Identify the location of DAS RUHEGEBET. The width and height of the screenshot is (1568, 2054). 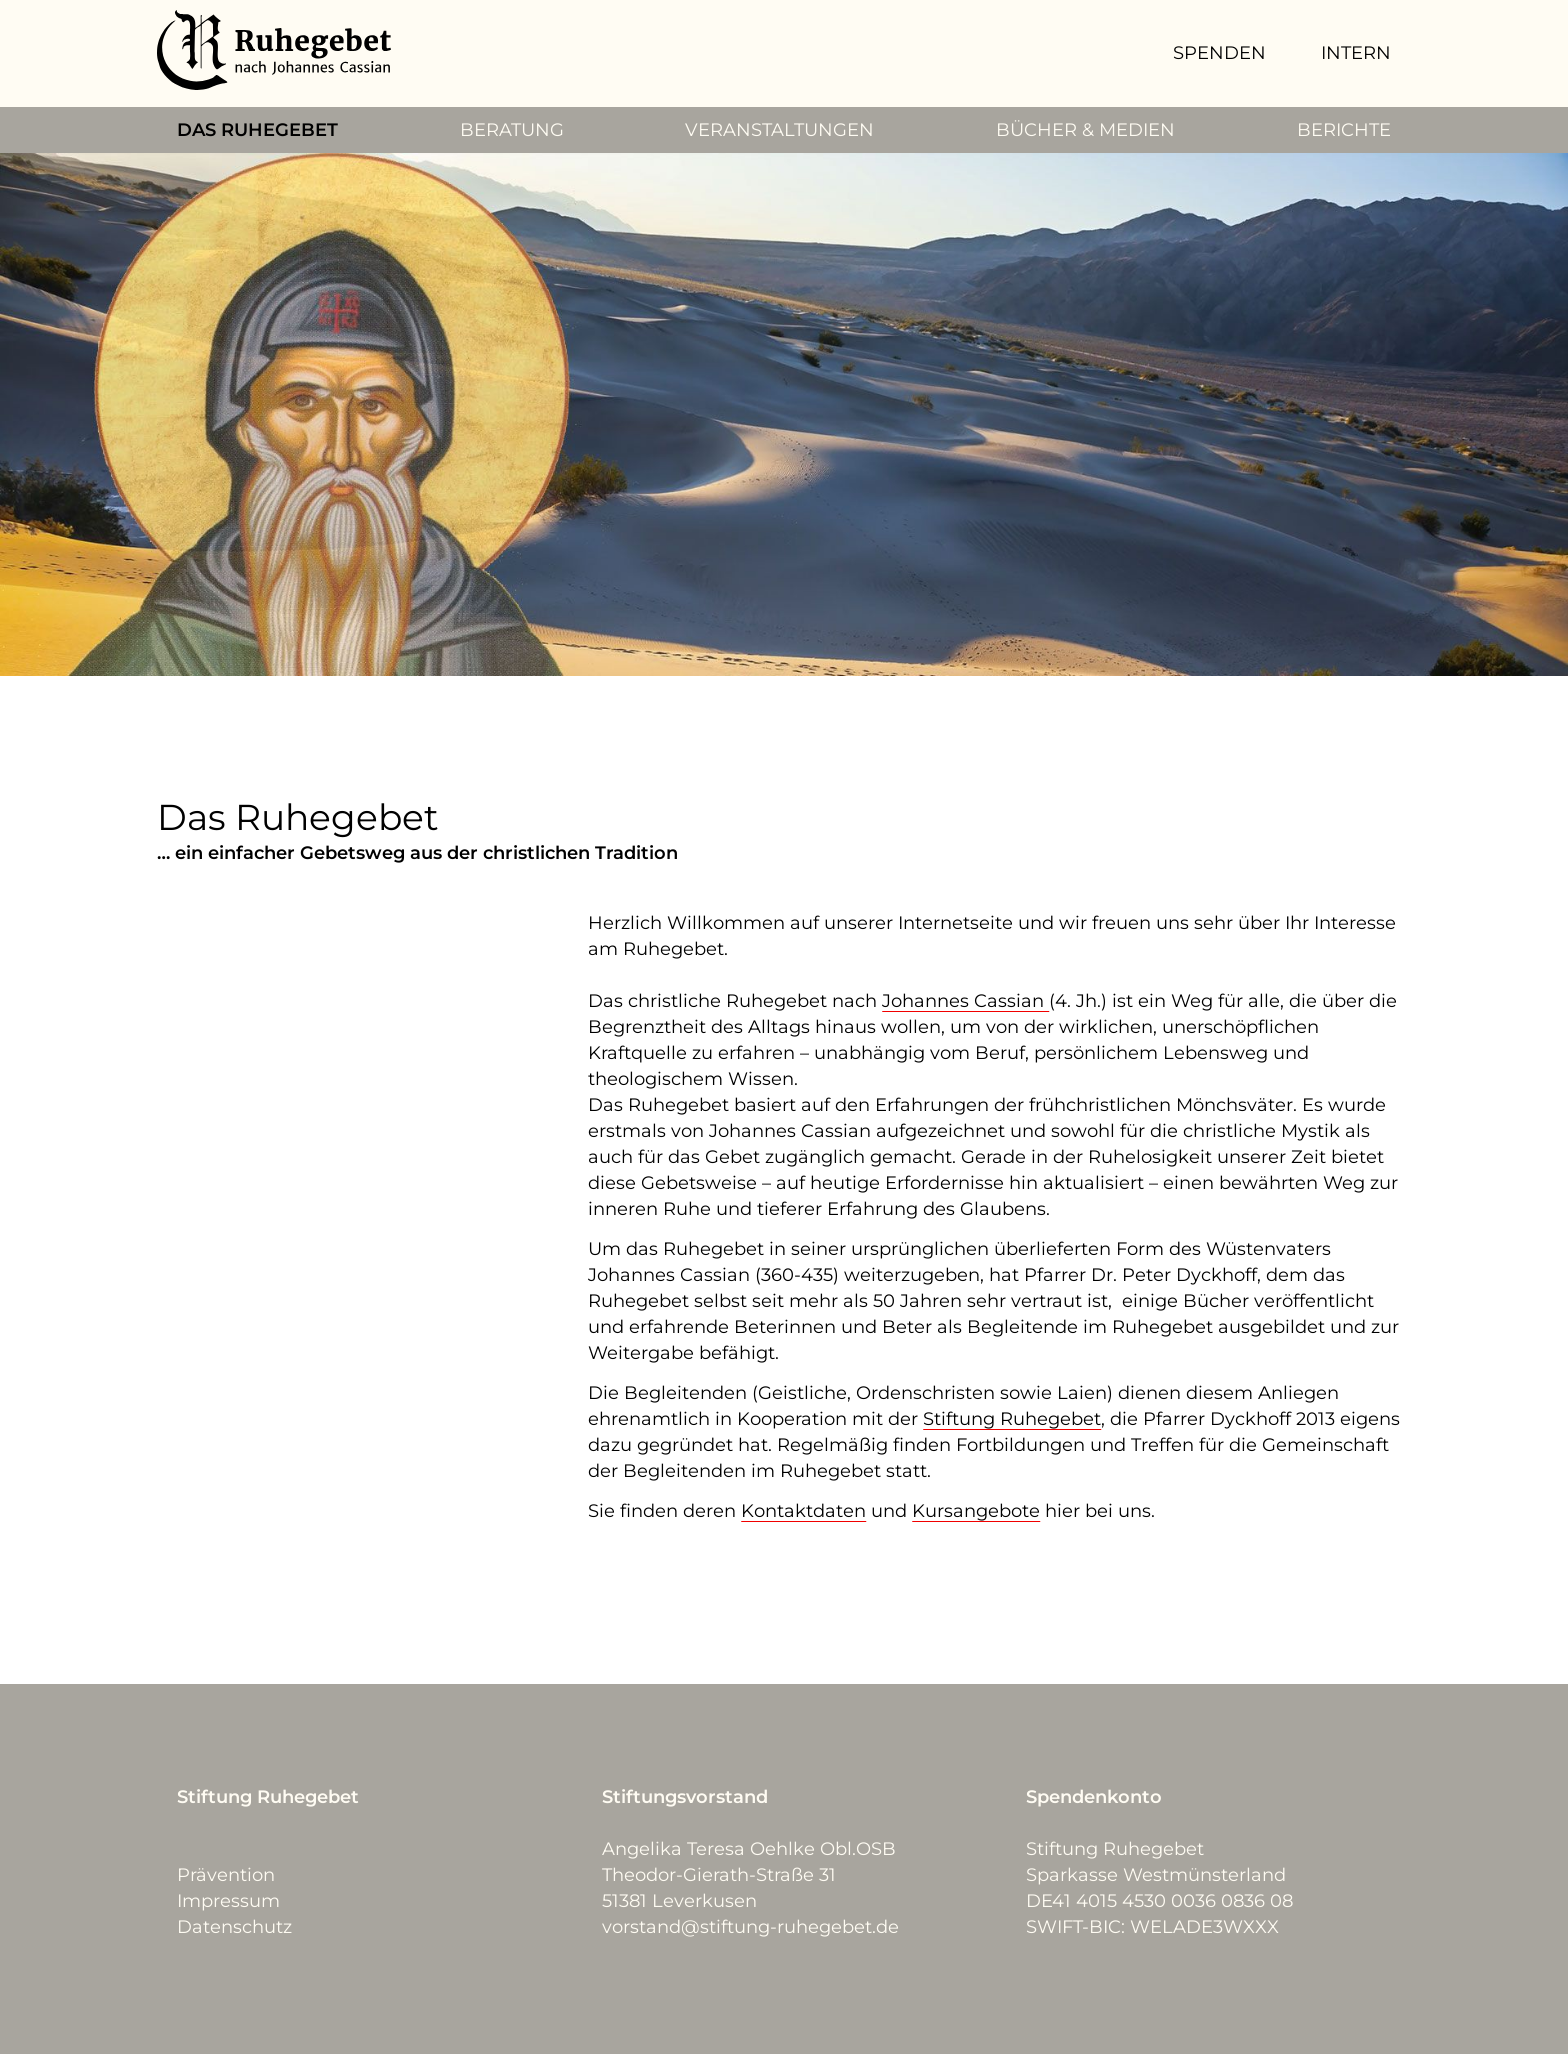
(257, 130).